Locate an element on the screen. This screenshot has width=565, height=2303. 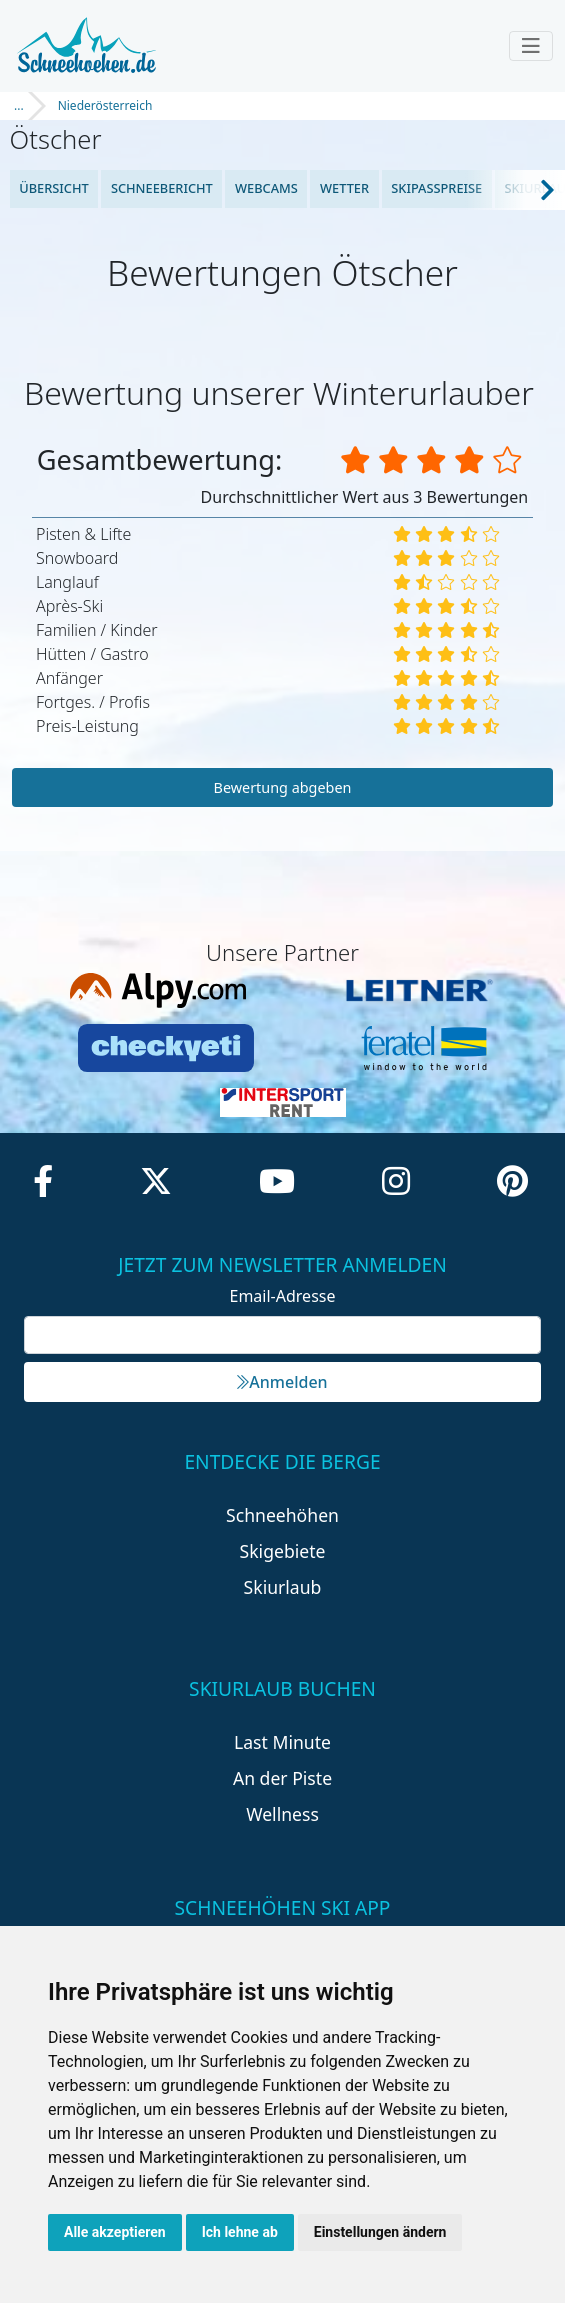
Bewertung abgeben is located at coordinates (283, 787).